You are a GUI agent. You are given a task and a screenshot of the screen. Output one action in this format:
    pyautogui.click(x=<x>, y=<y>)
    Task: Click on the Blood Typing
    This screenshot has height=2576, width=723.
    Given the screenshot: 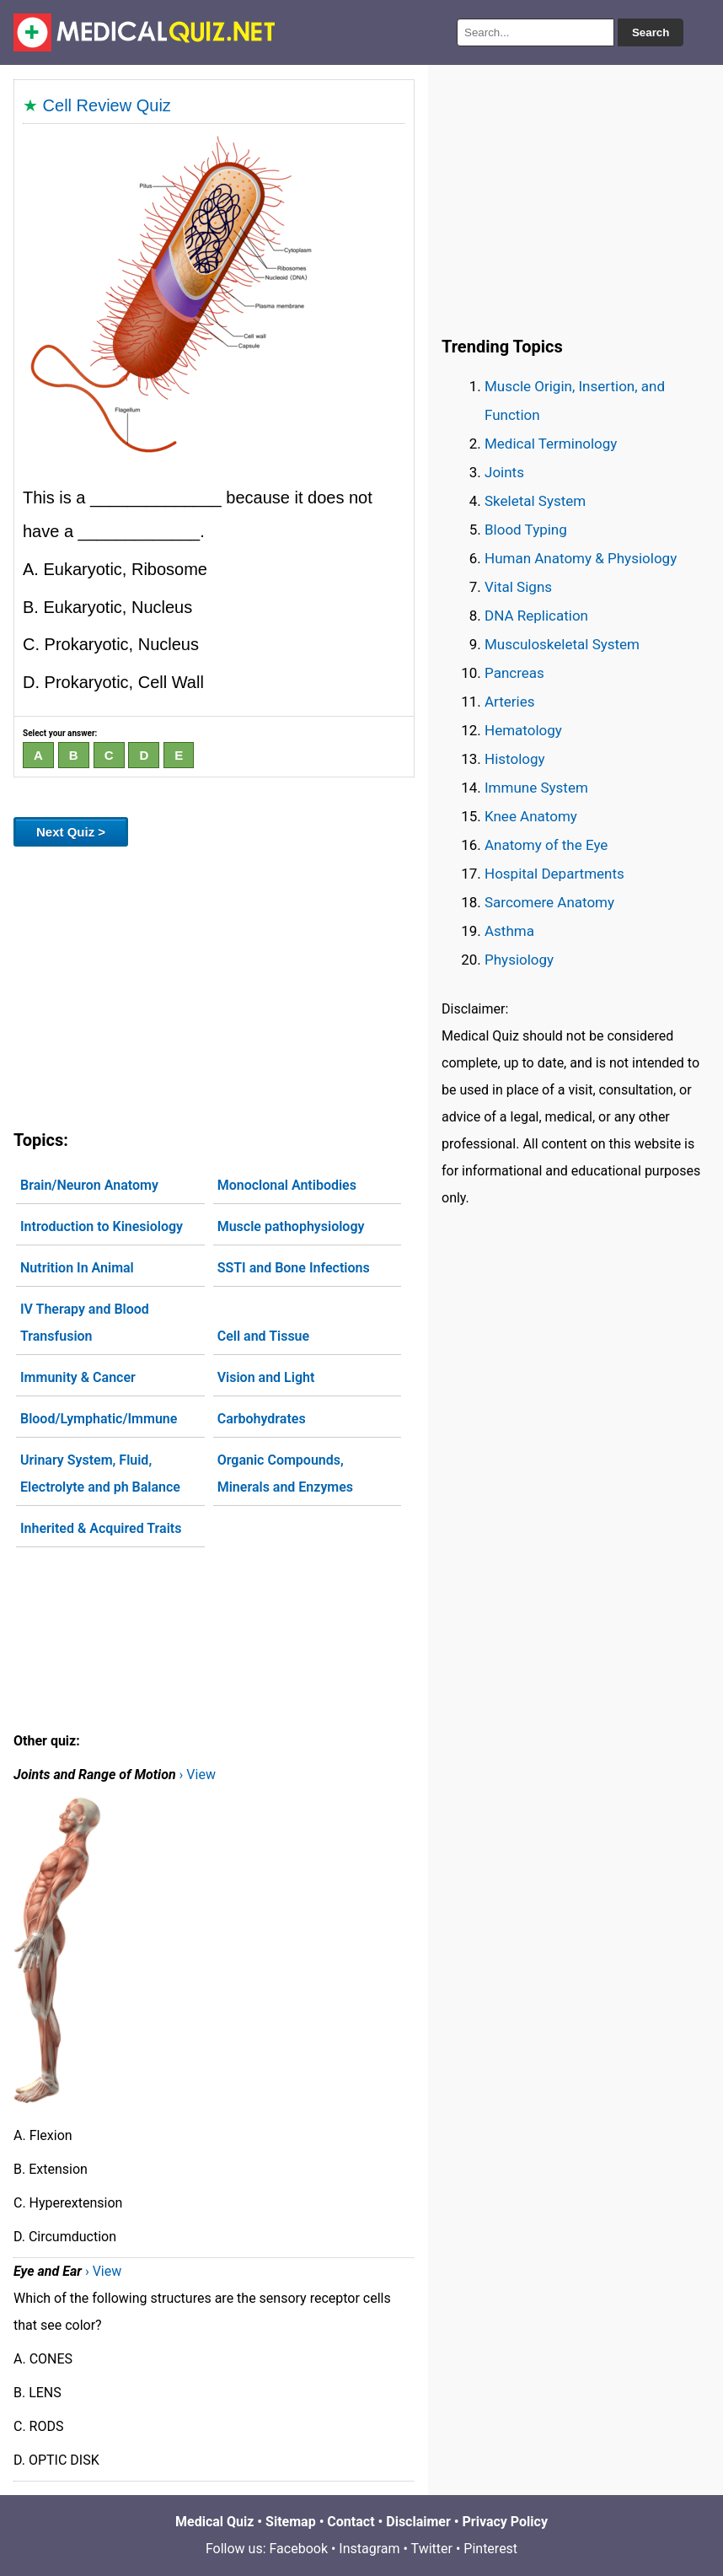 What is the action you would take?
    pyautogui.click(x=526, y=529)
    